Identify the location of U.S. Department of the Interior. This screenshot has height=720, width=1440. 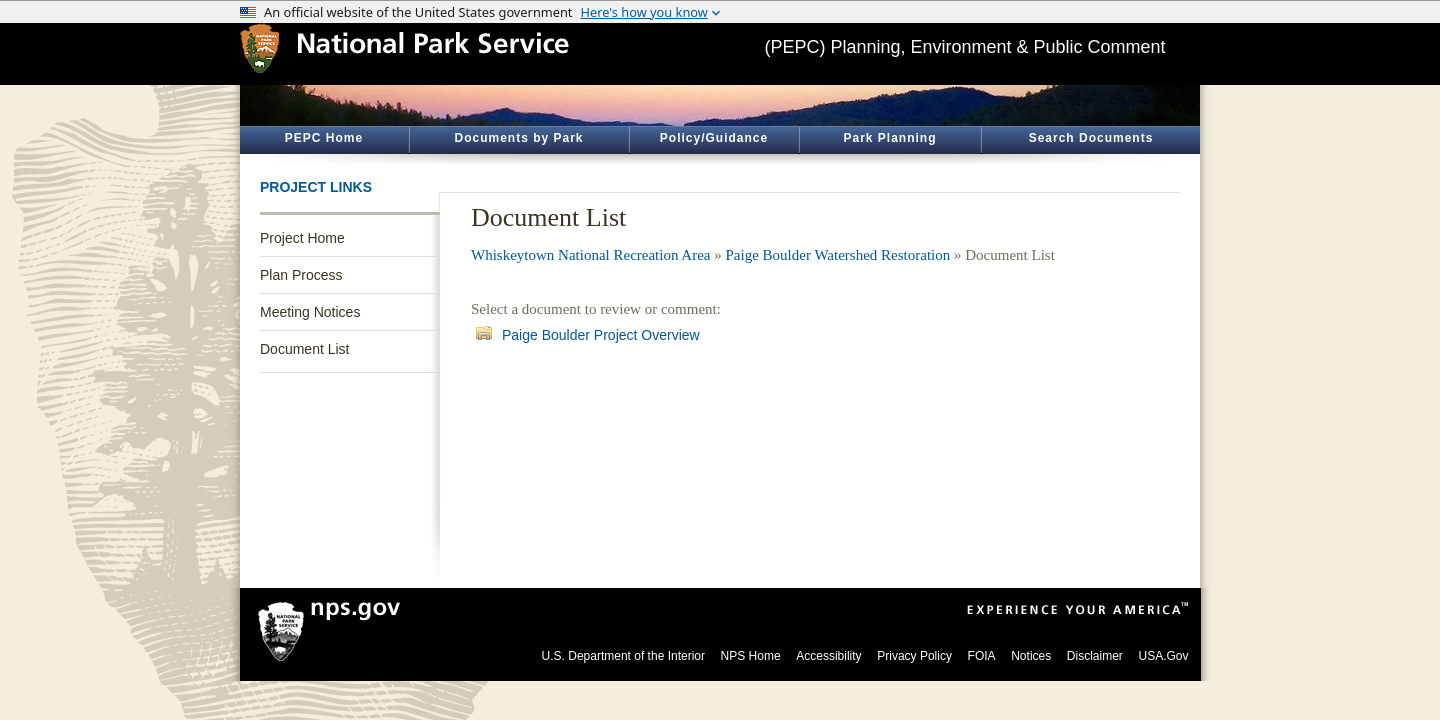
(623, 656).